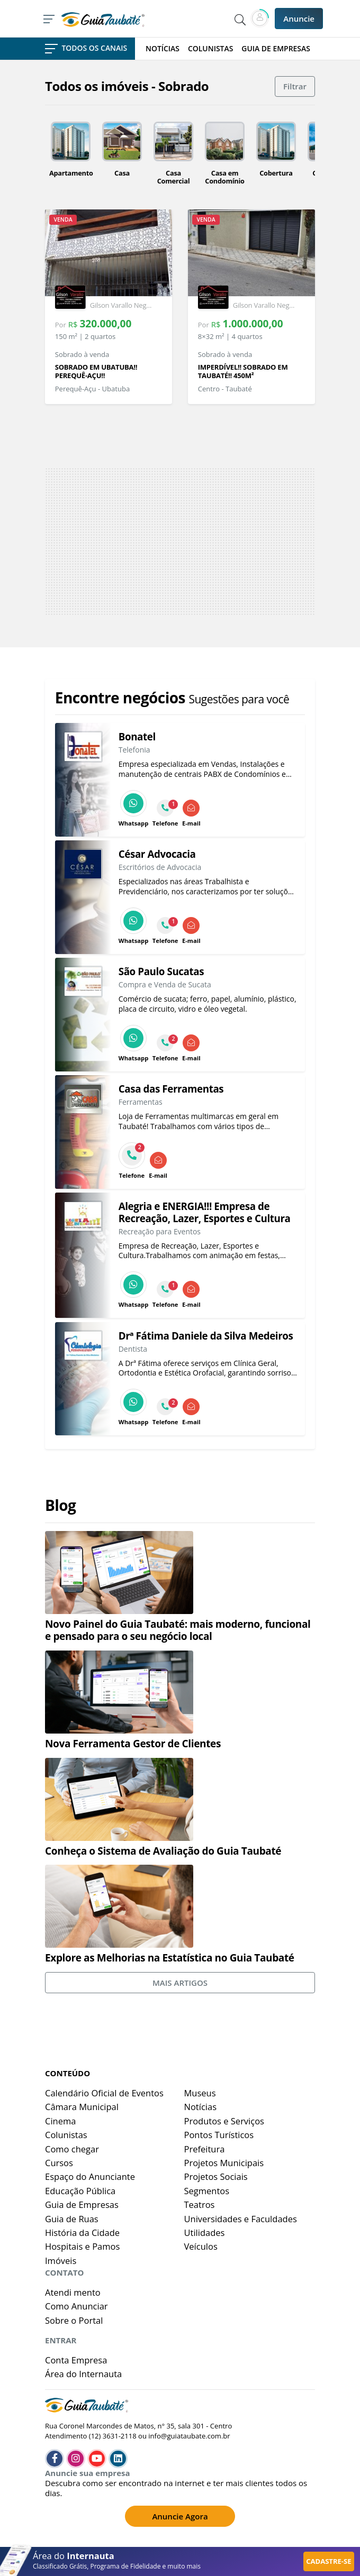 This screenshot has height=2576, width=360. Describe the element at coordinates (240, 2219) in the screenshot. I see `Universidades e Faculdades` at that location.